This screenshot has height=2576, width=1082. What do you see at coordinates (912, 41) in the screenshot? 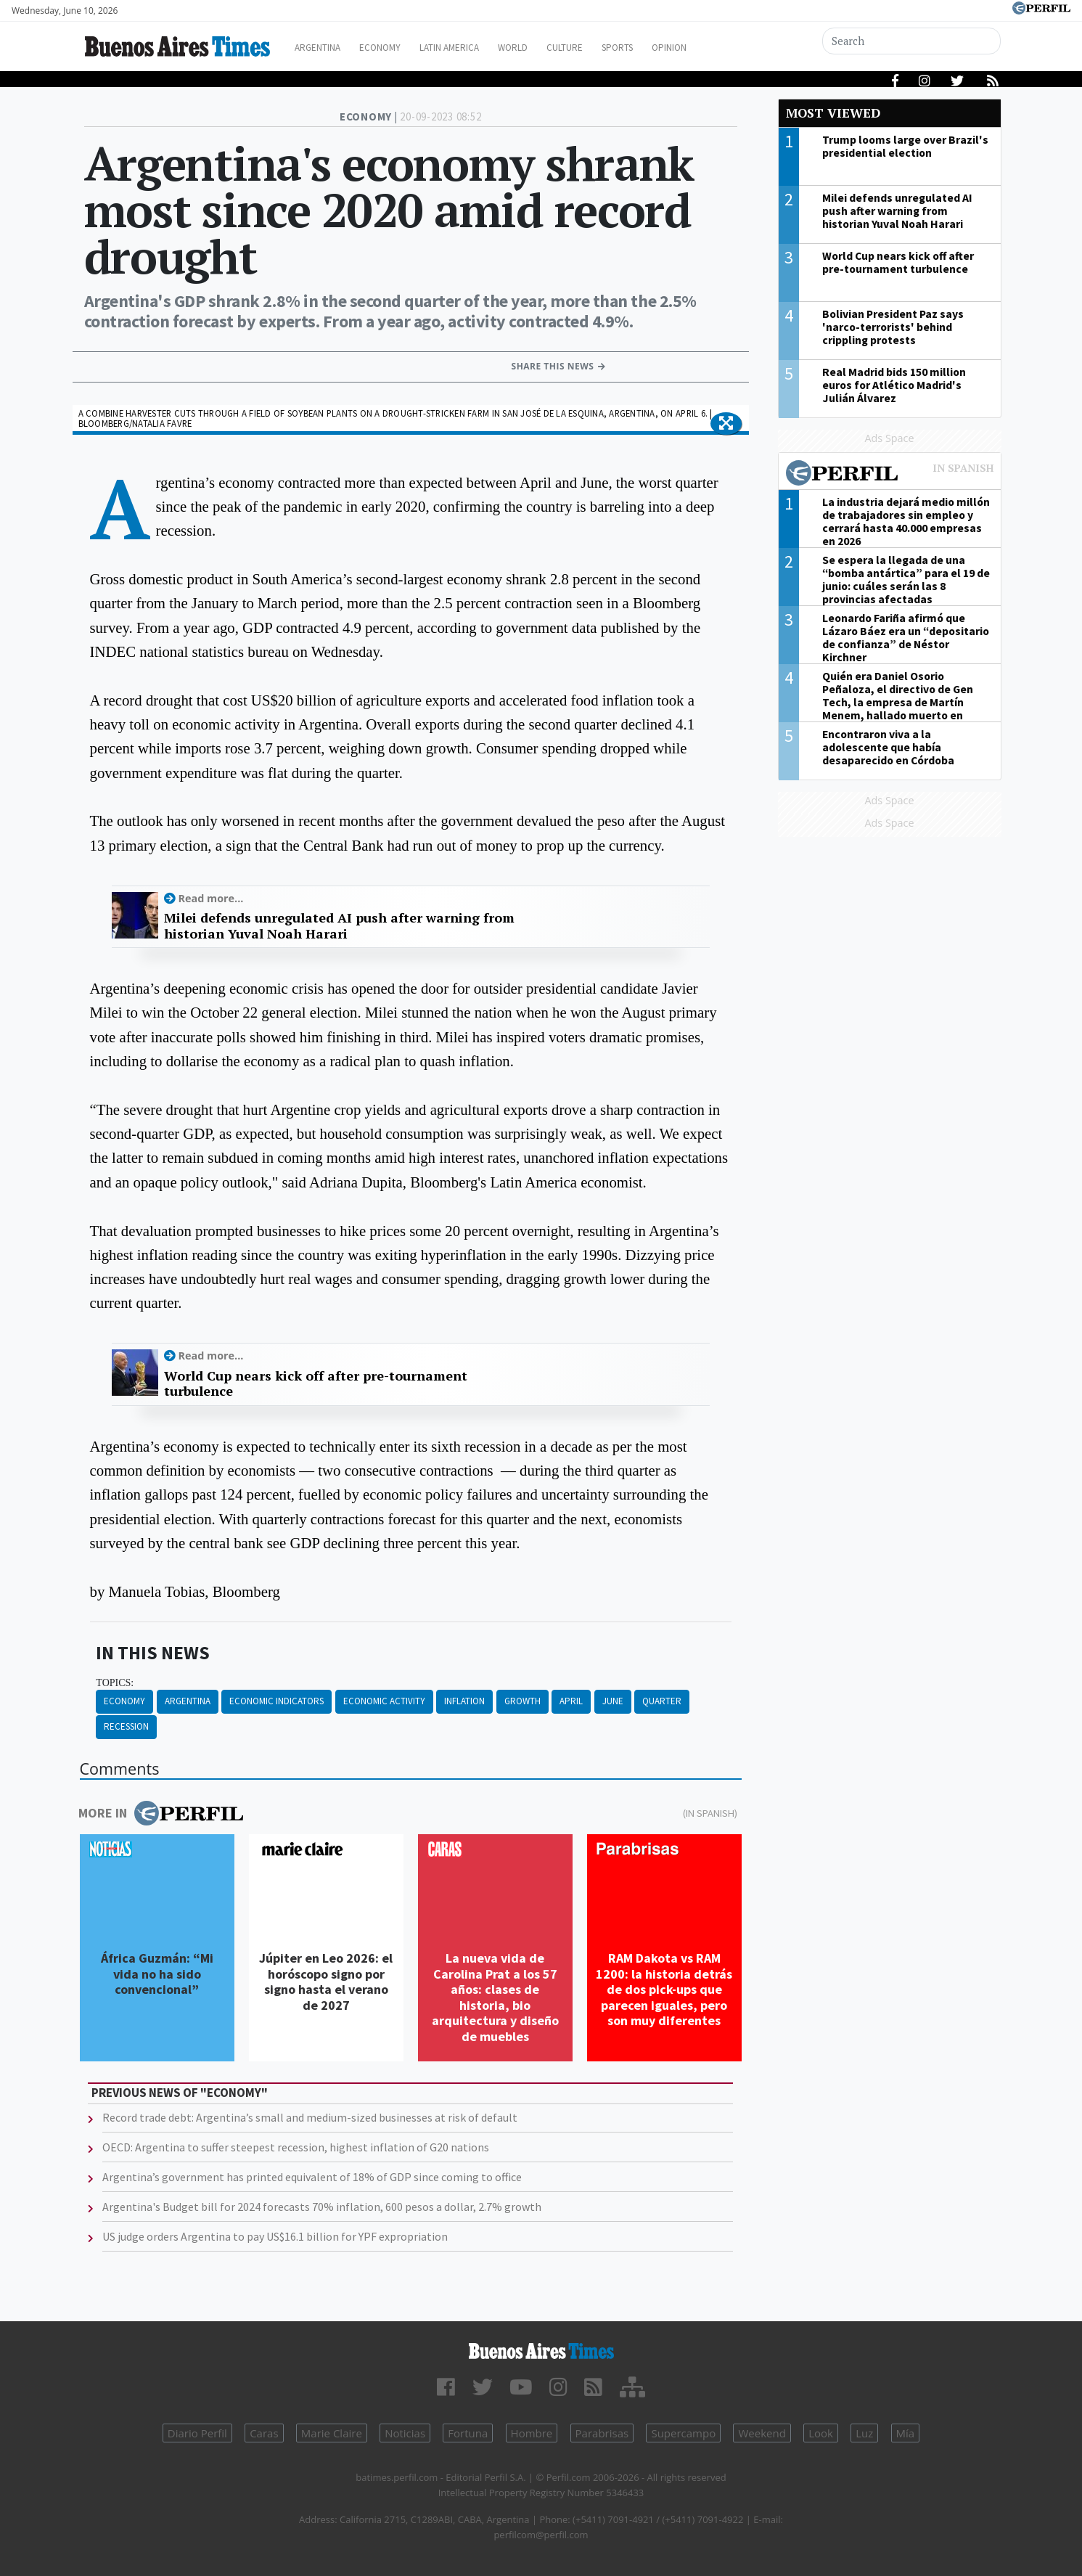
I see `[Search]` at bounding box center [912, 41].